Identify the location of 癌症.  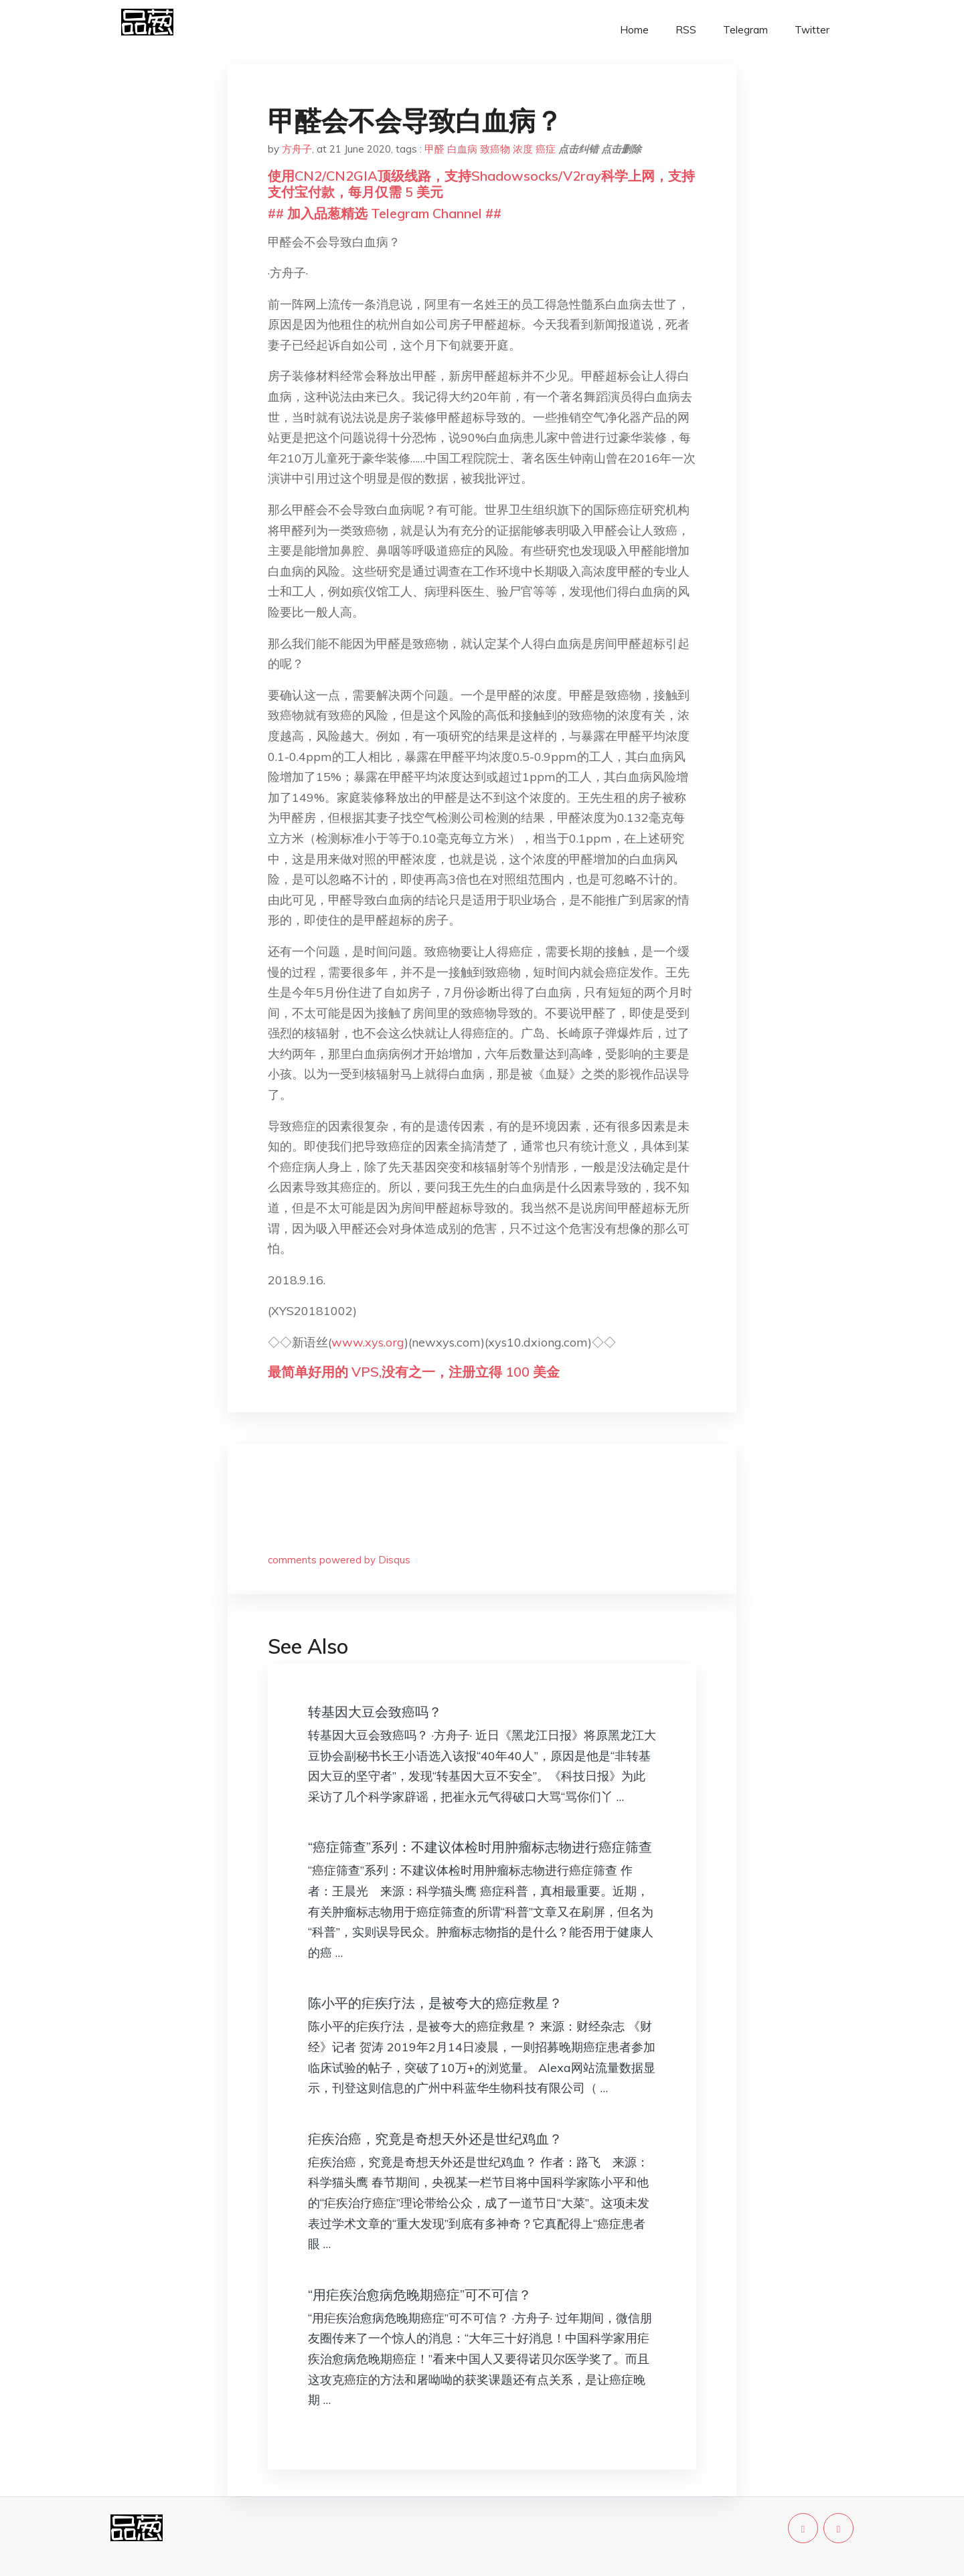
(546, 149).